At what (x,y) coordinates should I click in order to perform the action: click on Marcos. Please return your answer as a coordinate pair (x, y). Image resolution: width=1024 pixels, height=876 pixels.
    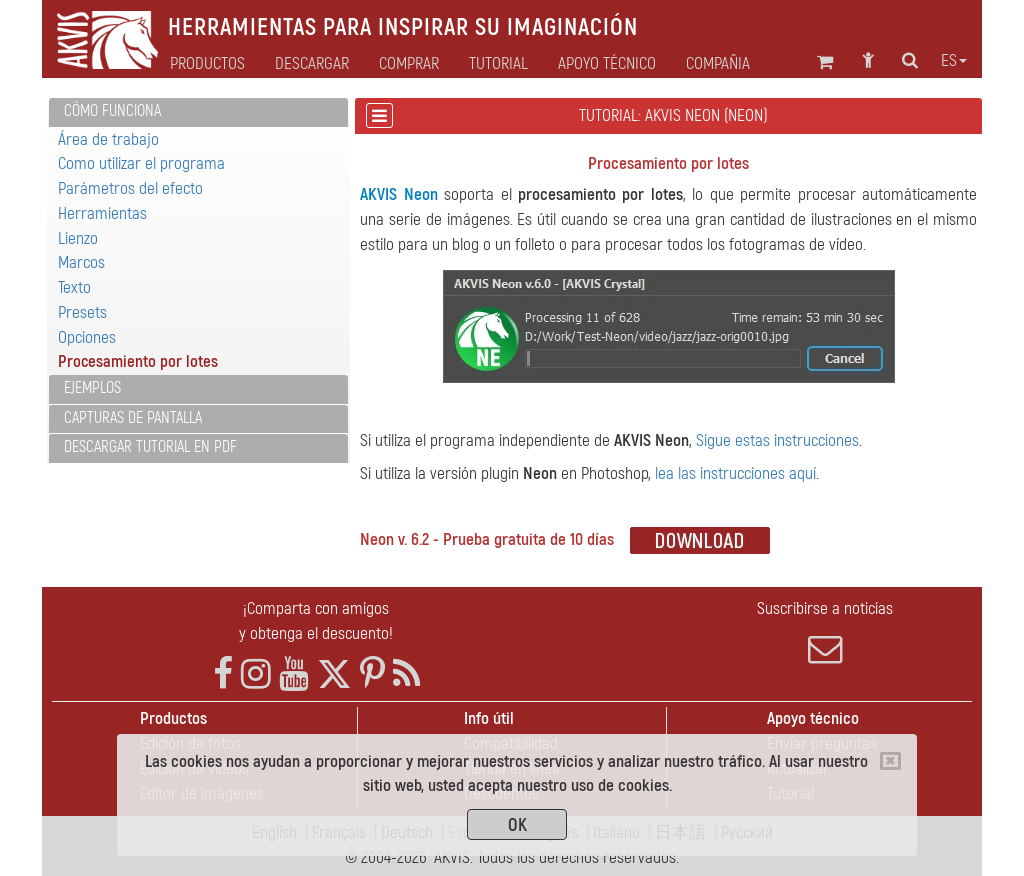
    Looking at the image, I should click on (81, 262).